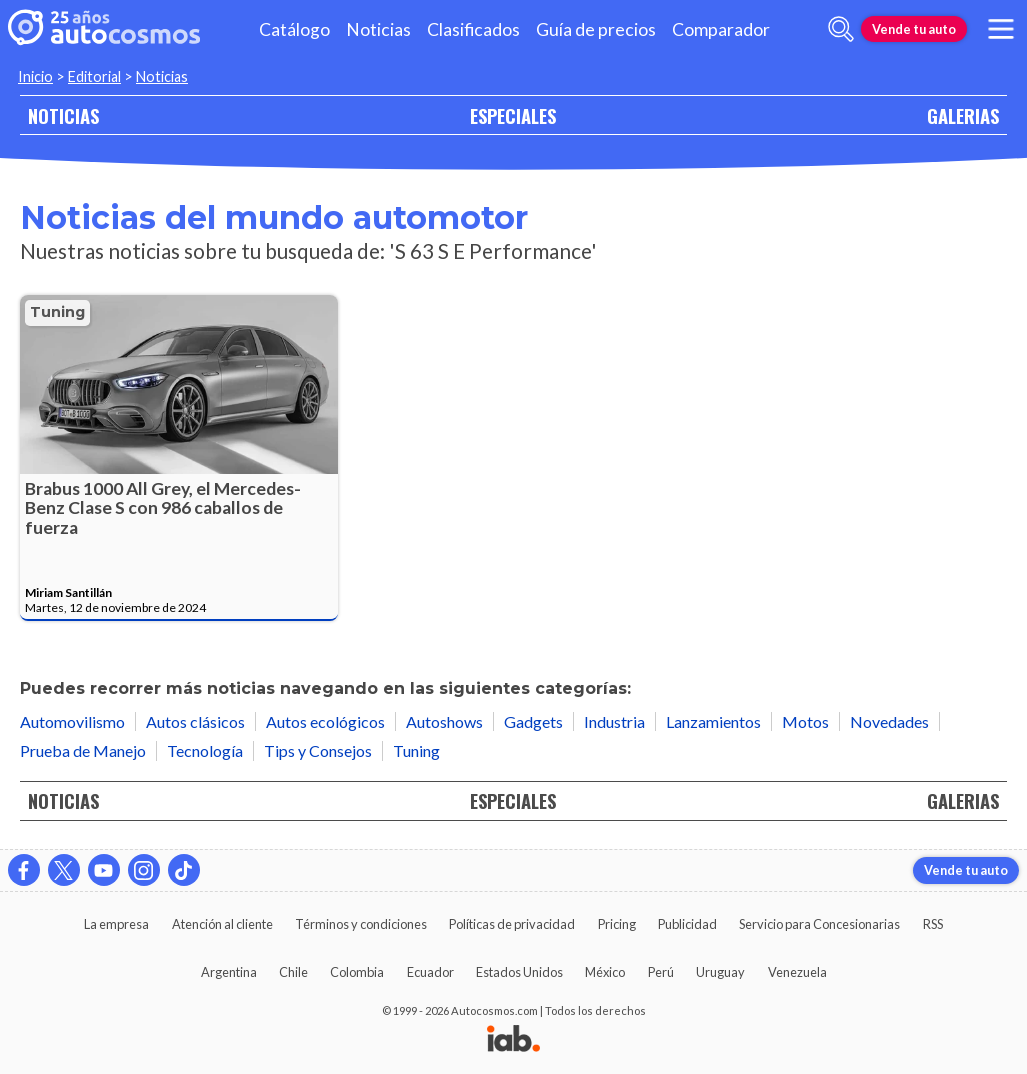 This screenshot has height=1074, width=1027. I want to click on Guía de precios, so click(596, 29).